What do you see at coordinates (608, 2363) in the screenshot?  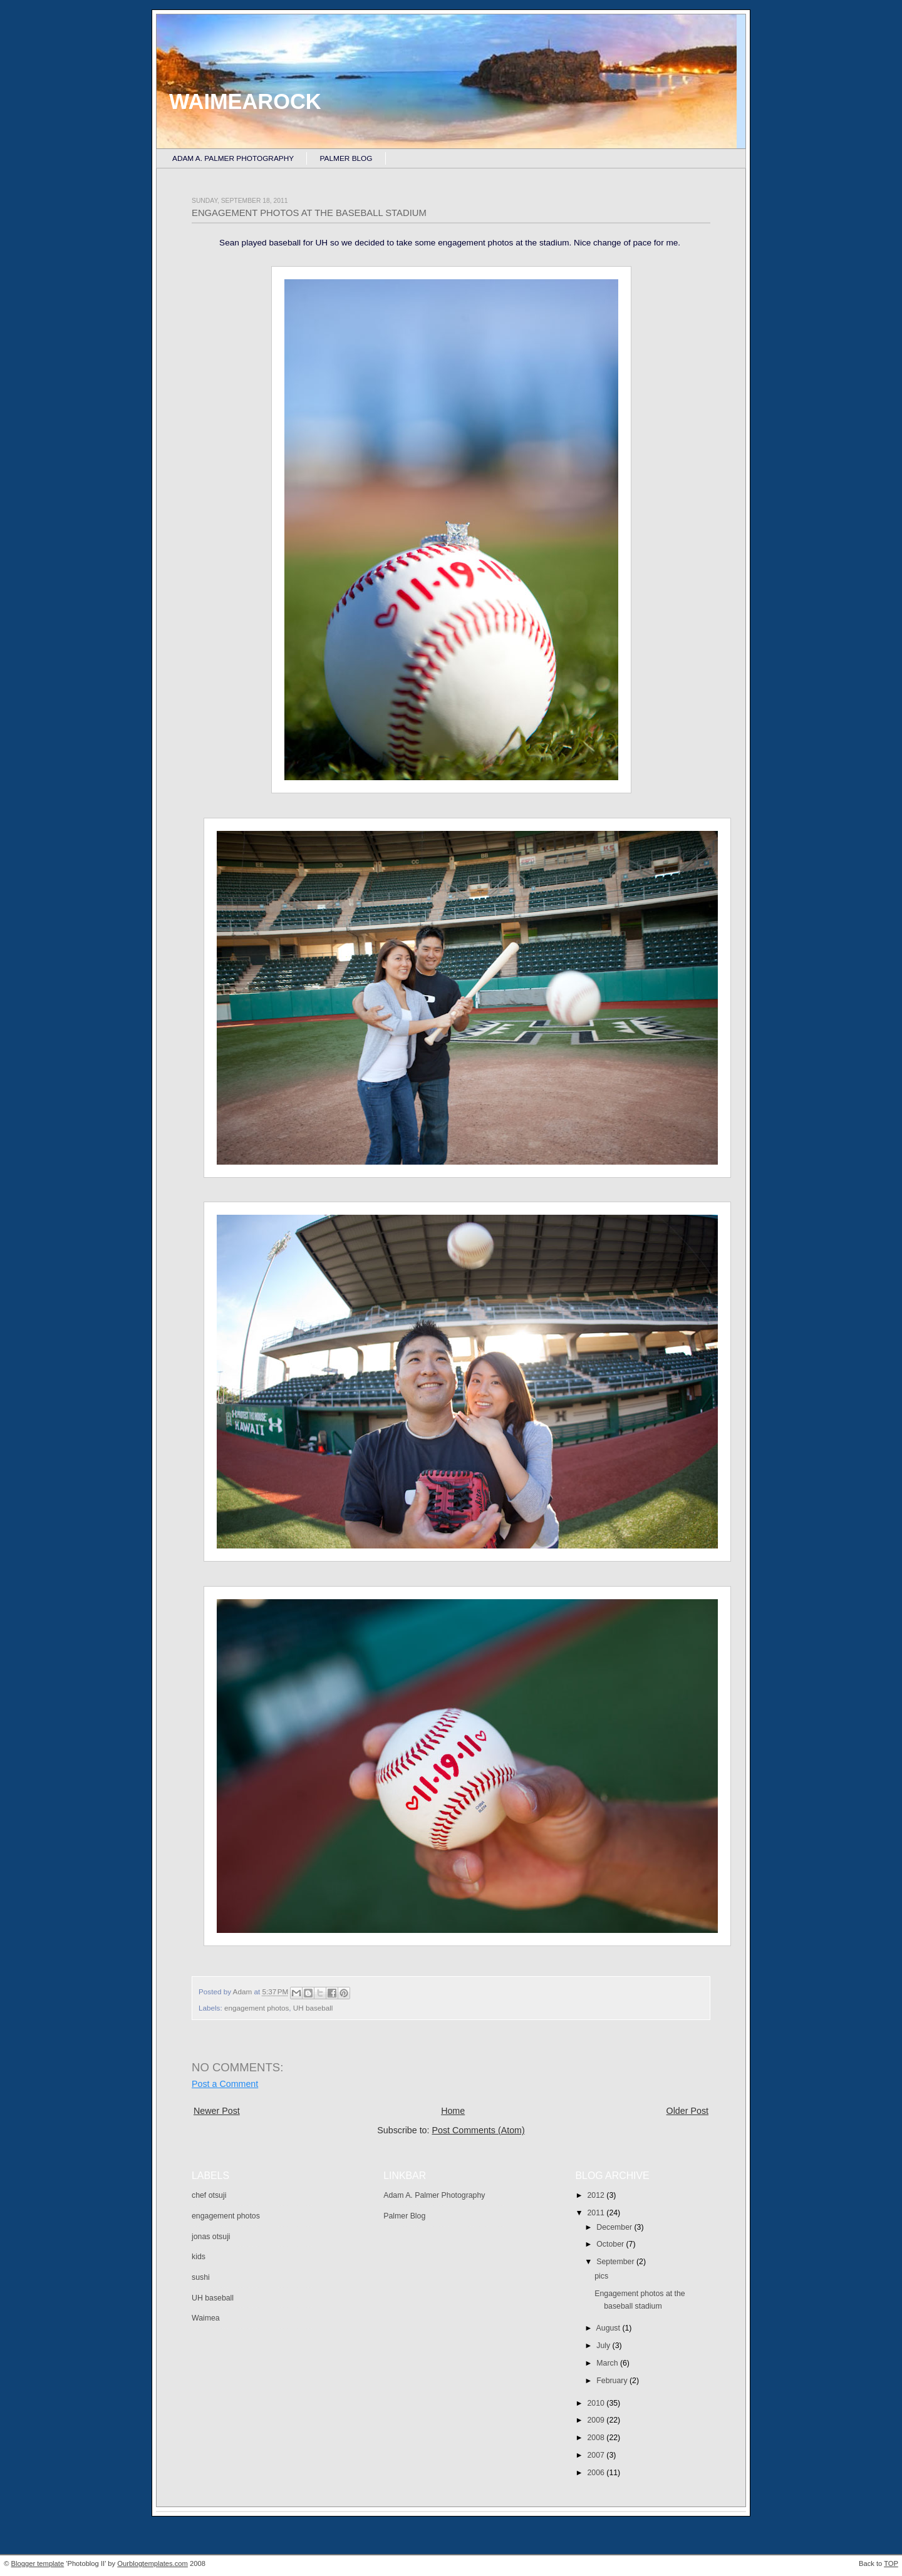 I see `March` at bounding box center [608, 2363].